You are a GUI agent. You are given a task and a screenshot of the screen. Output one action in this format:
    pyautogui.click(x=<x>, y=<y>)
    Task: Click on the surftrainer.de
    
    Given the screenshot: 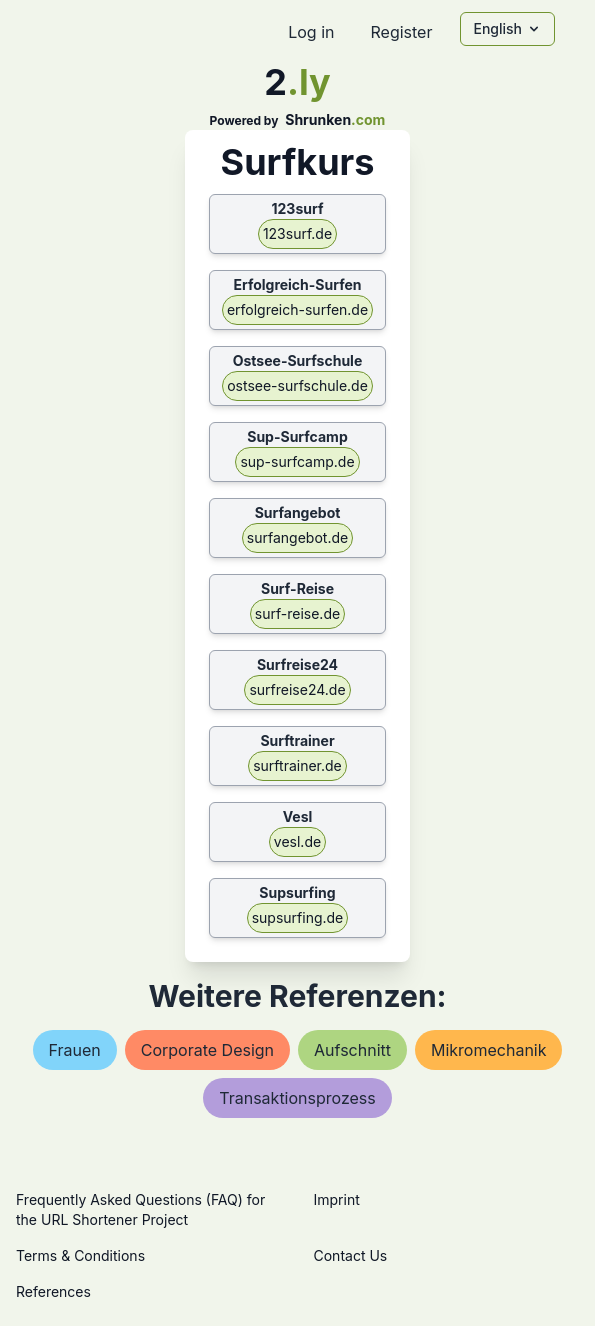 What is the action you would take?
    pyautogui.click(x=297, y=765)
    